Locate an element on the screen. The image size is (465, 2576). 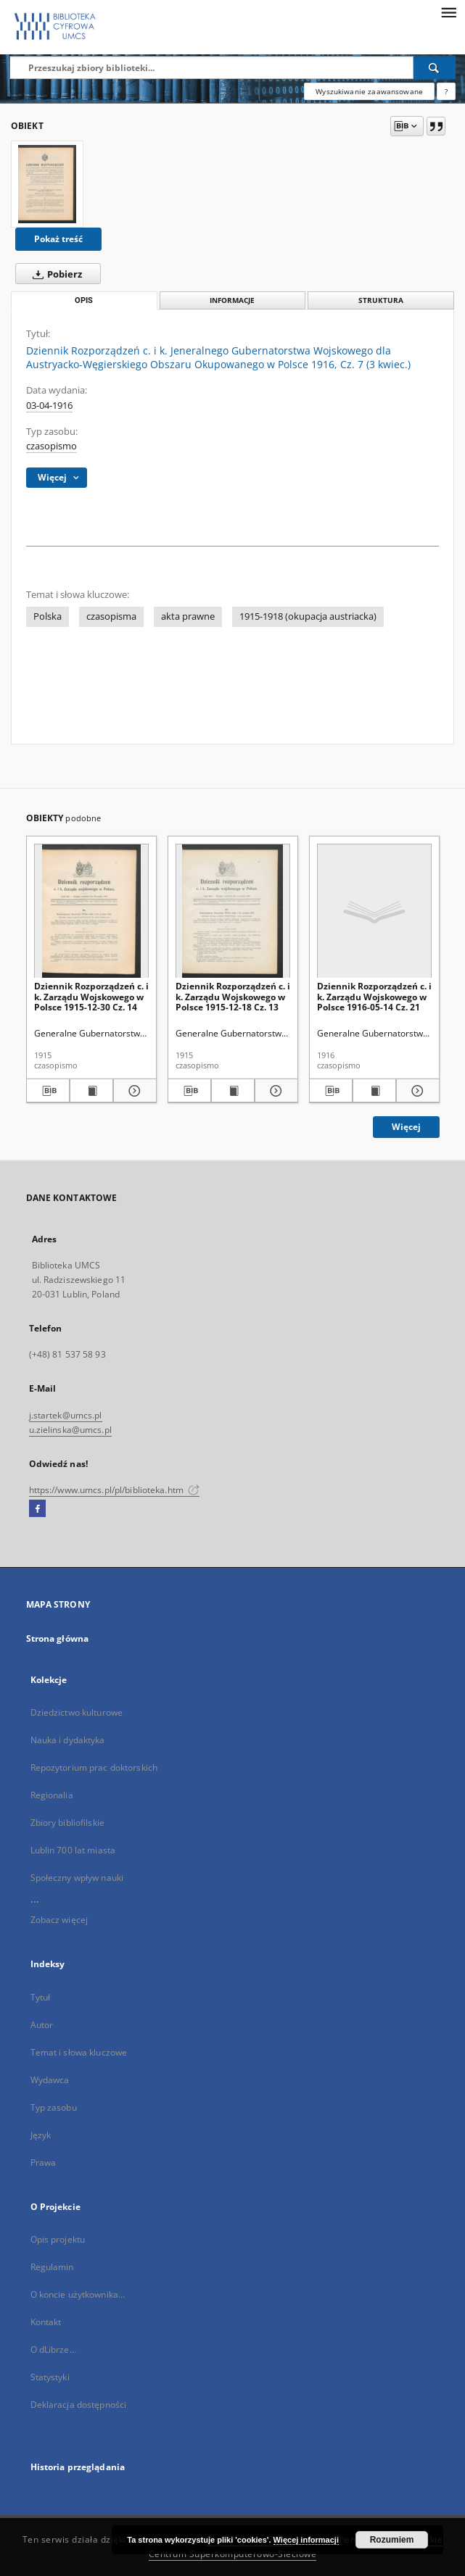
O koncie użytkownika... is located at coordinates (77, 2294).